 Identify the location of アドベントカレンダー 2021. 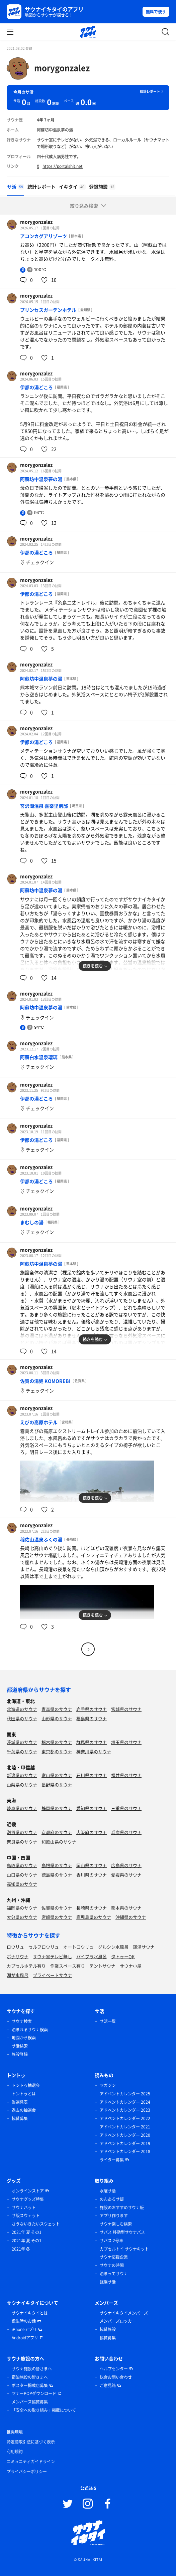
(125, 2127).